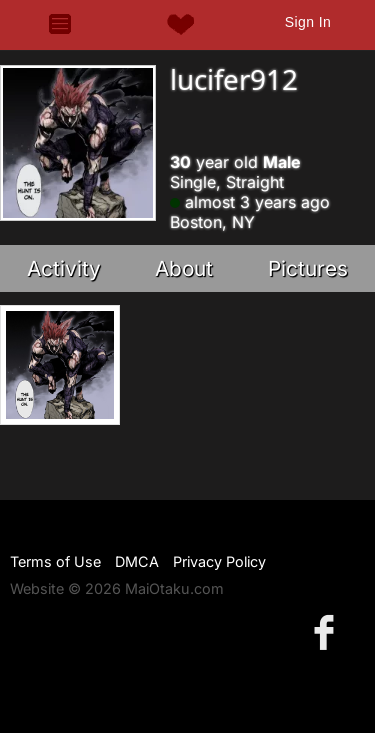 The width and height of the screenshot is (375, 733). I want to click on Privacy Policy, so click(219, 561).